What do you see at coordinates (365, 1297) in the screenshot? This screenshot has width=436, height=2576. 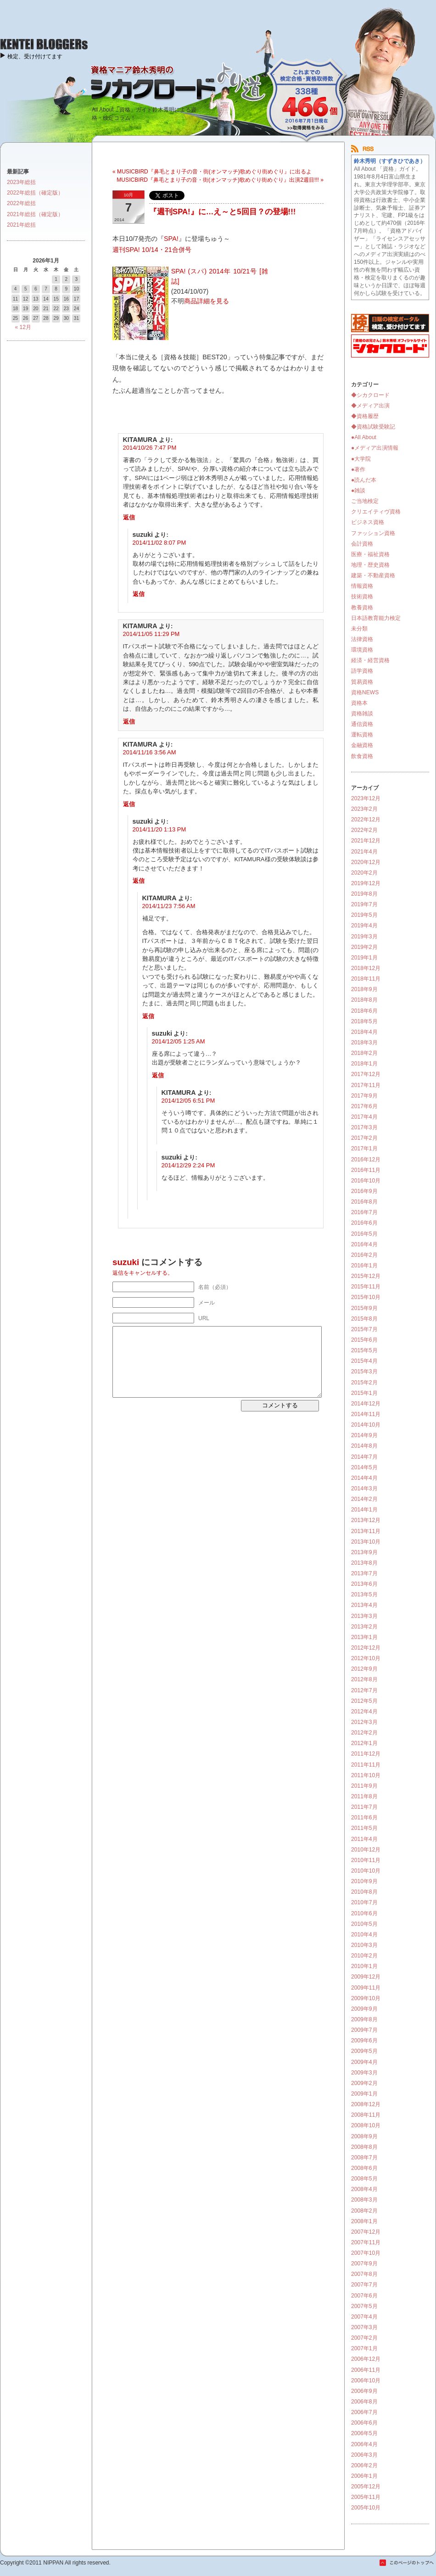 I see `2015年10月` at bounding box center [365, 1297].